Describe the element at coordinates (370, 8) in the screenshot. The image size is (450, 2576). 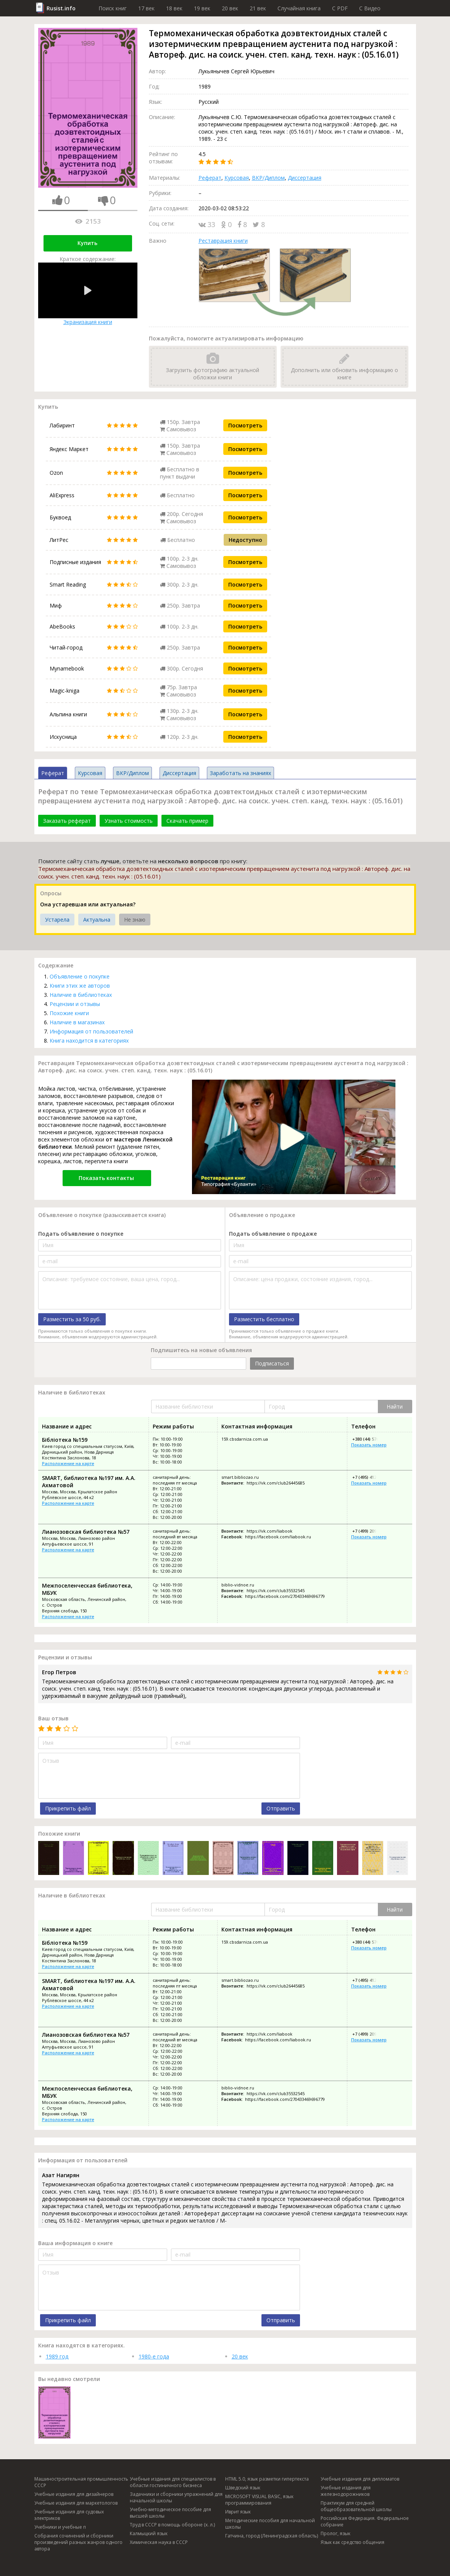
I see `C Видео` at that location.